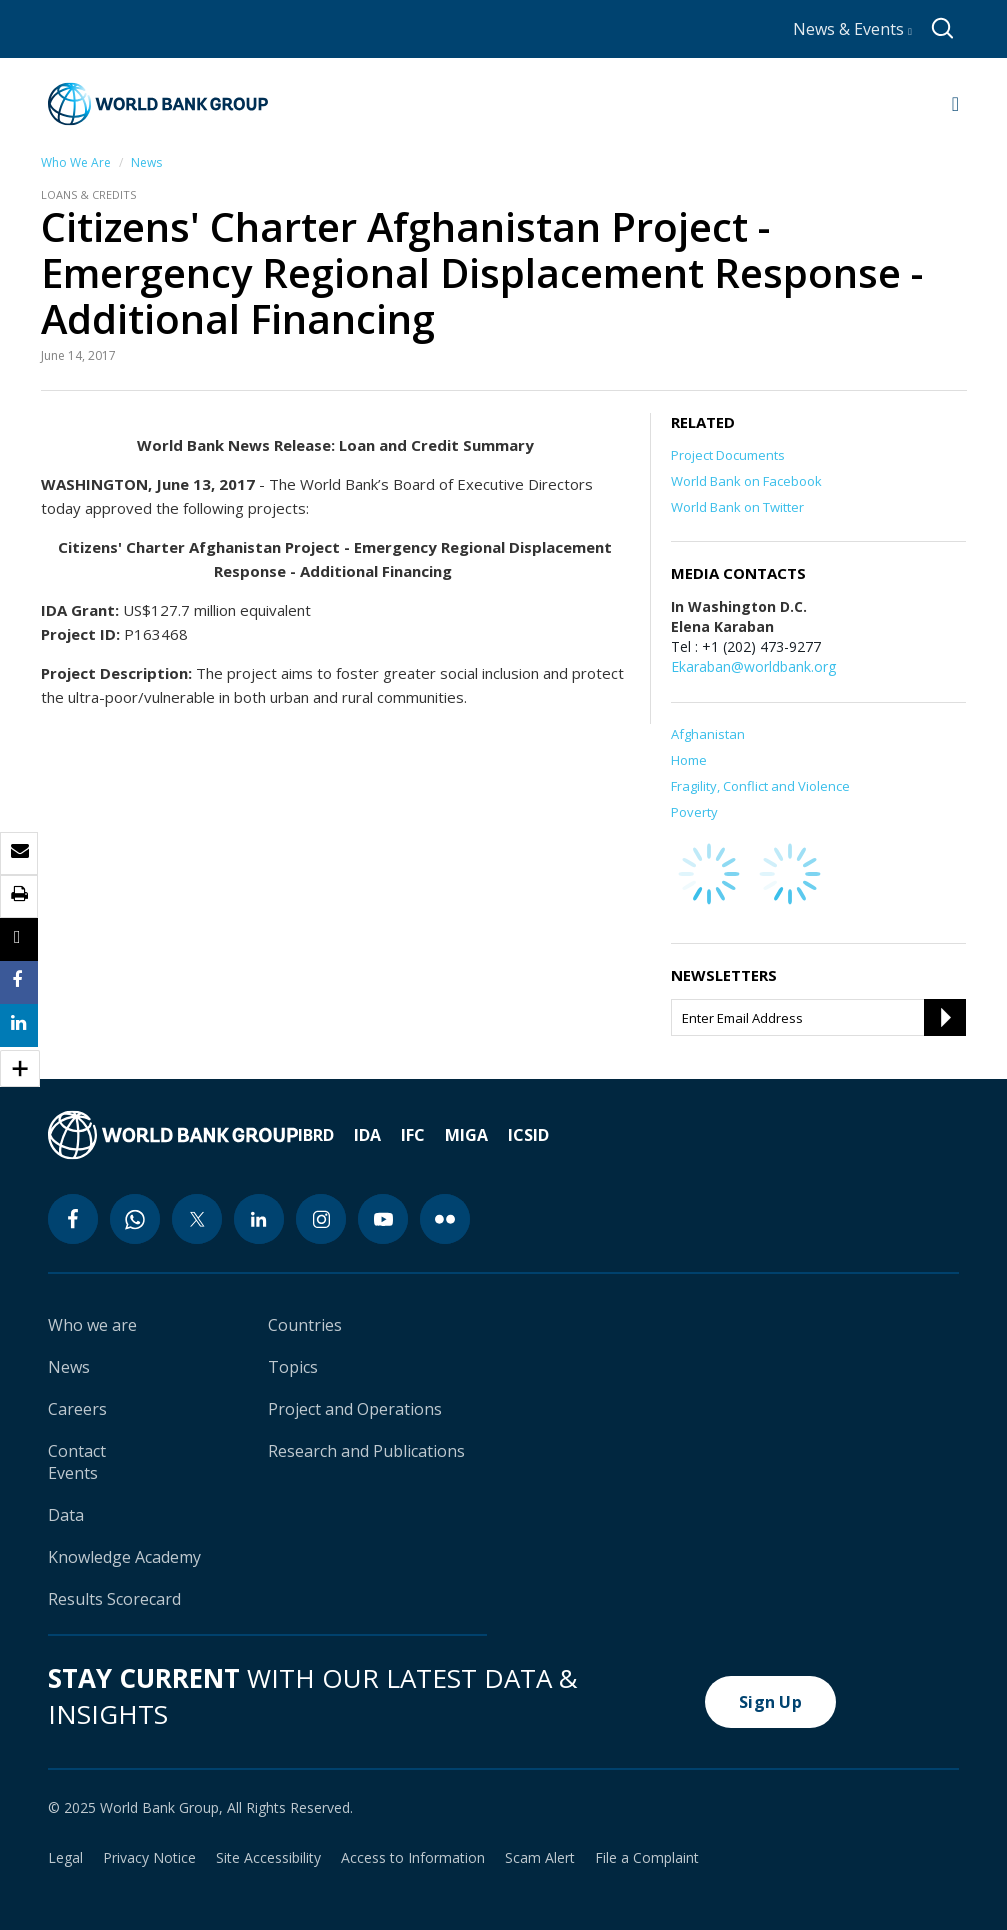 This screenshot has height=1930, width=1007. I want to click on Project Documents, so click(728, 455).